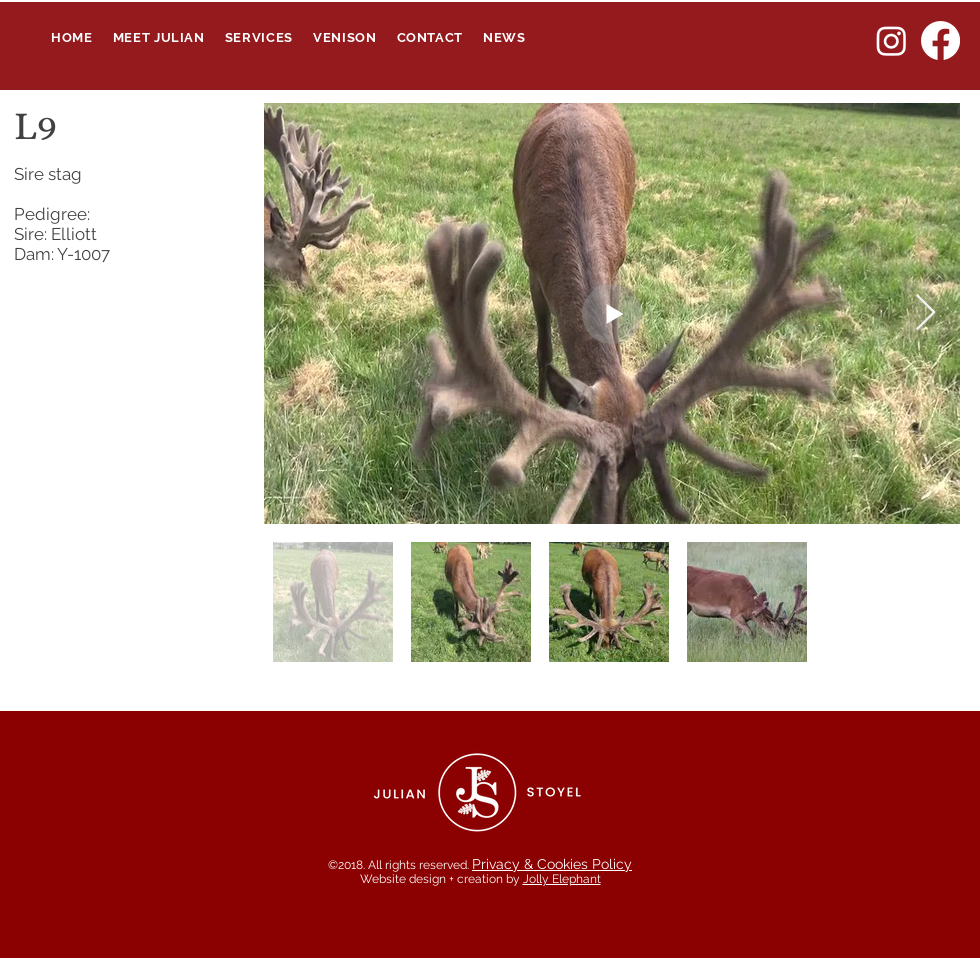 Image resolution: width=980 pixels, height=958 pixels. Describe the element at coordinates (891, 40) in the screenshot. I see `[Instagram]` at that location.